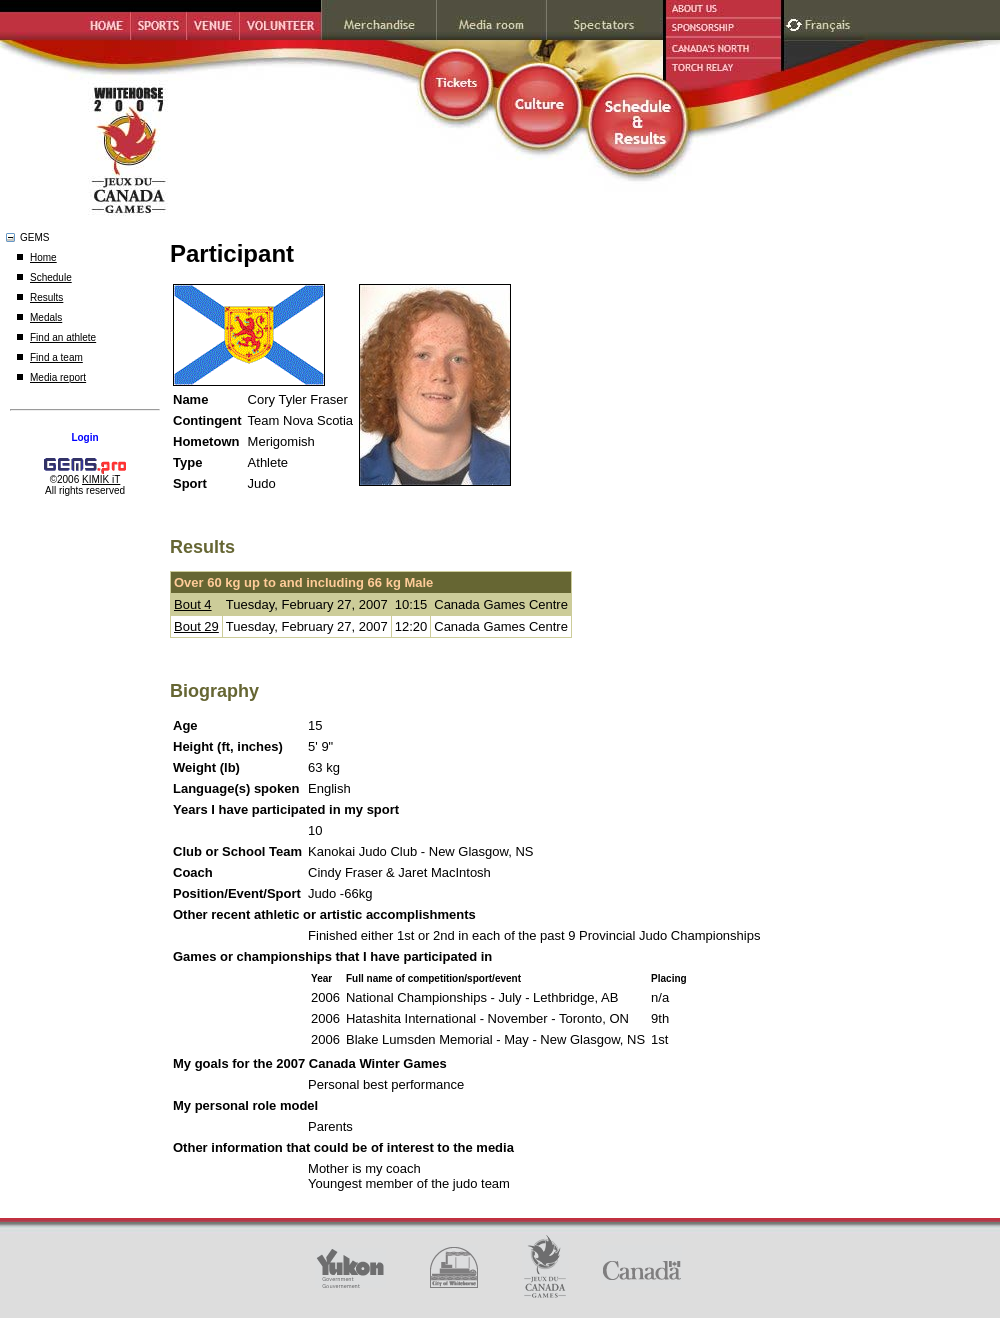  I want to click on Bout 29, so click(196, 626).